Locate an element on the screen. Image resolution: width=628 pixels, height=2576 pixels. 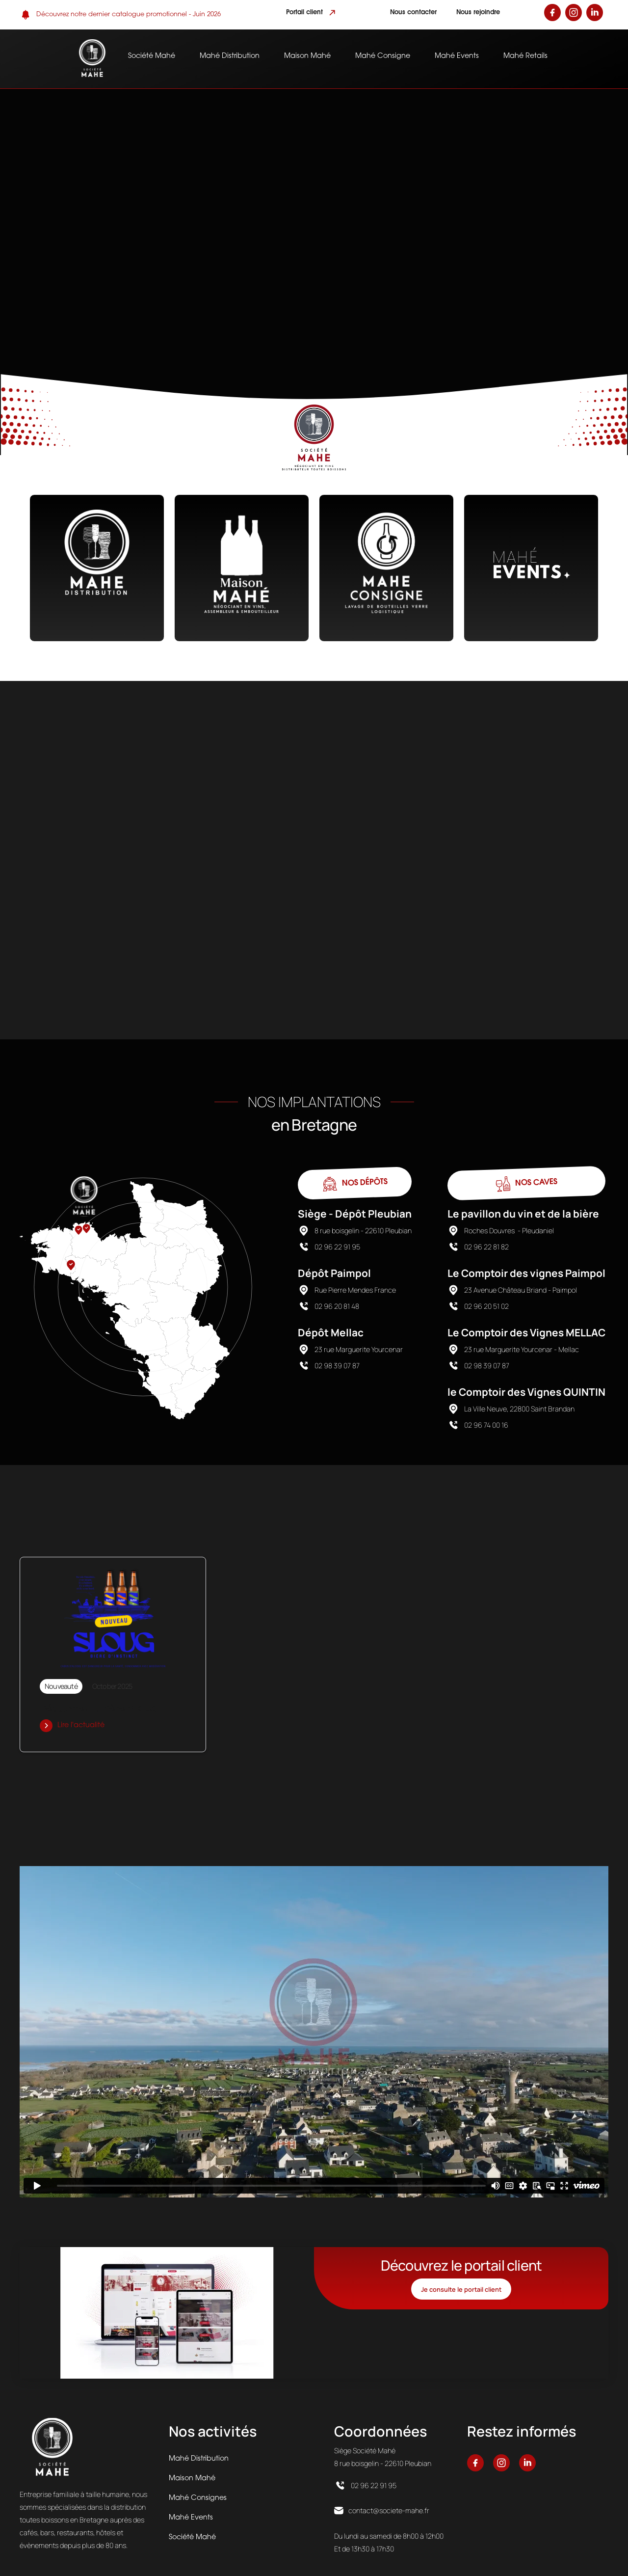
Maison Mahé is located at coordinates (307, 56).